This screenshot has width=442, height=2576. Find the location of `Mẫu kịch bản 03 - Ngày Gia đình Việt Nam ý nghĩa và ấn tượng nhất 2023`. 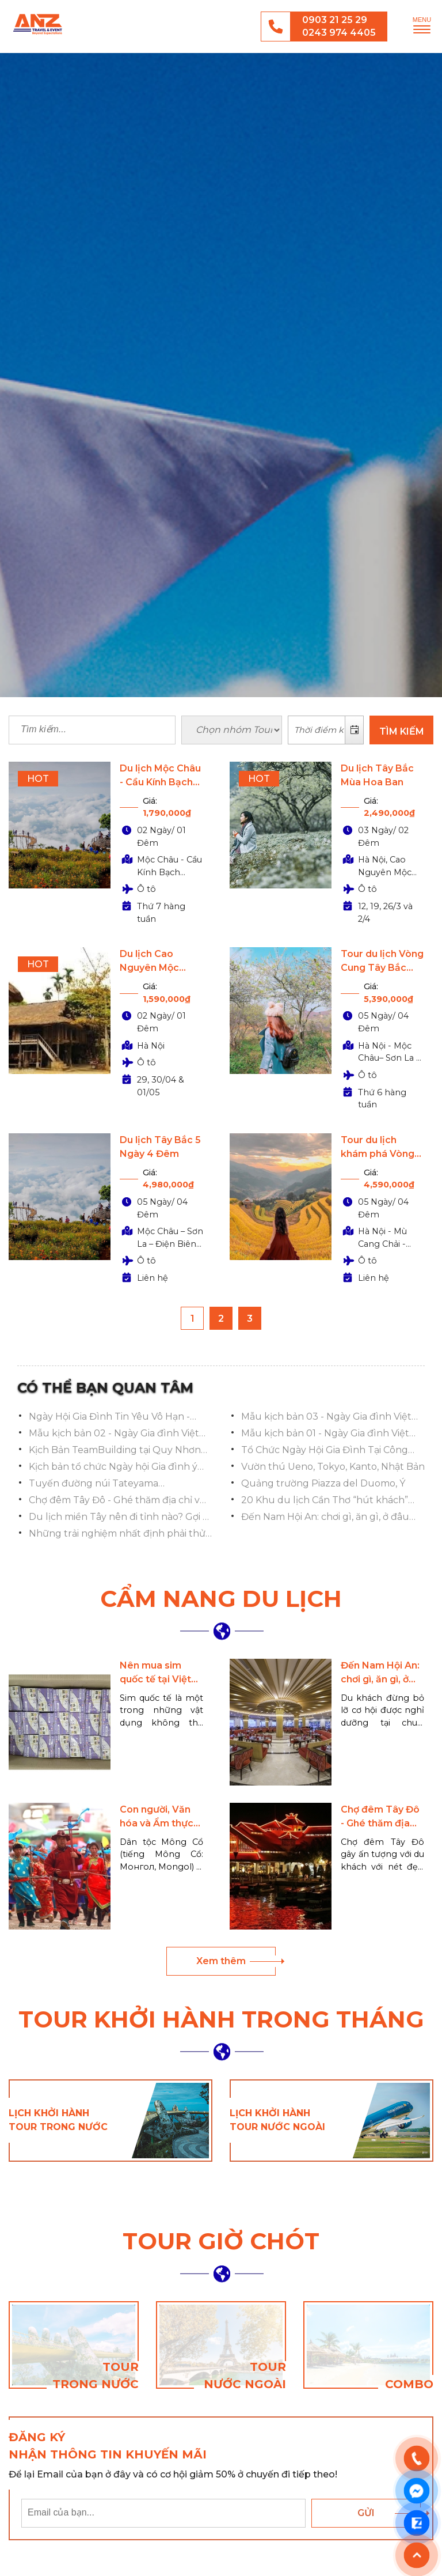

Mẫu kịch bản 03 - Ngày Gia đình Việt Nam ý nghĩa và ấn tượng nhất 2023 is located at coordinates (326, 1417).